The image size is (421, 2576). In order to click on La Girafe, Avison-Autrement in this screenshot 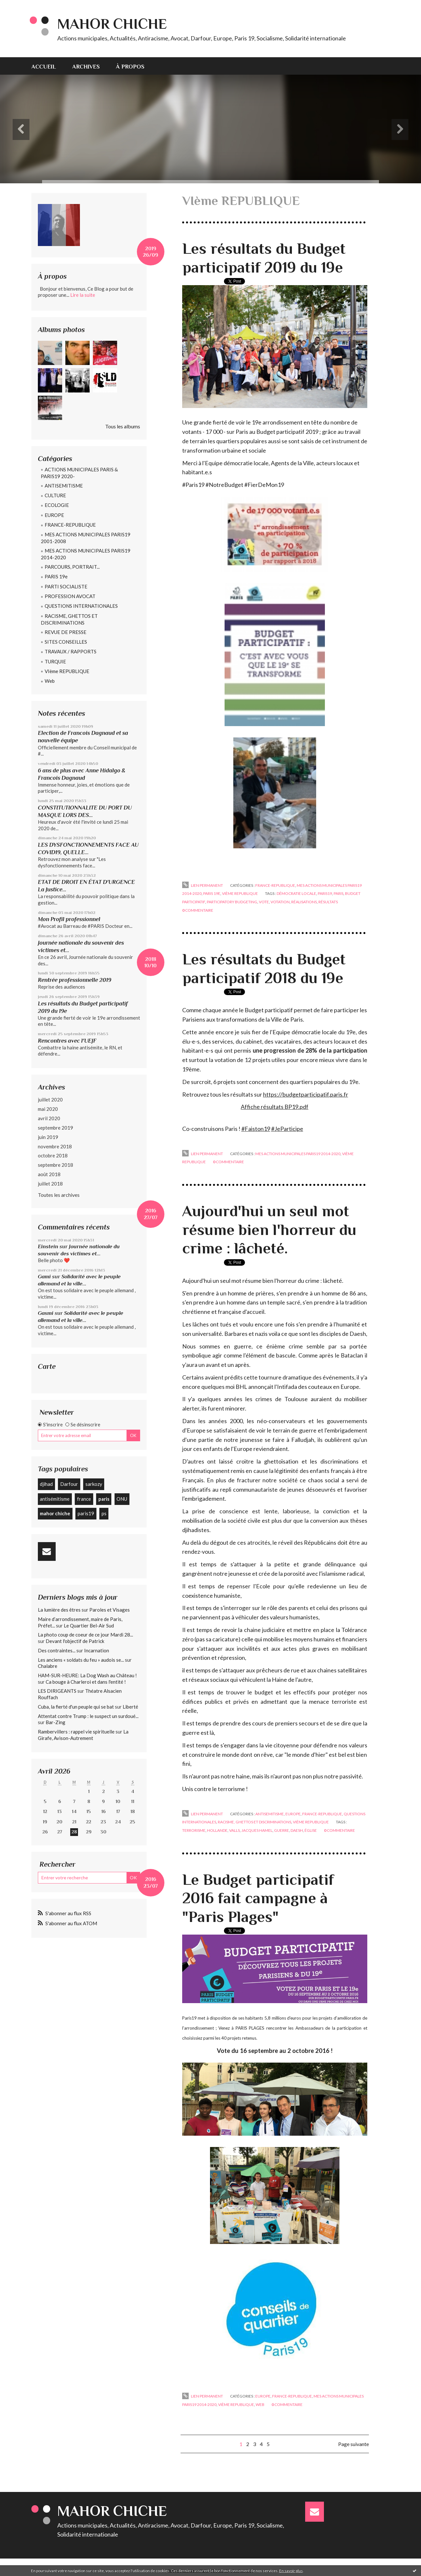, I will do `click(83, 1735)`.